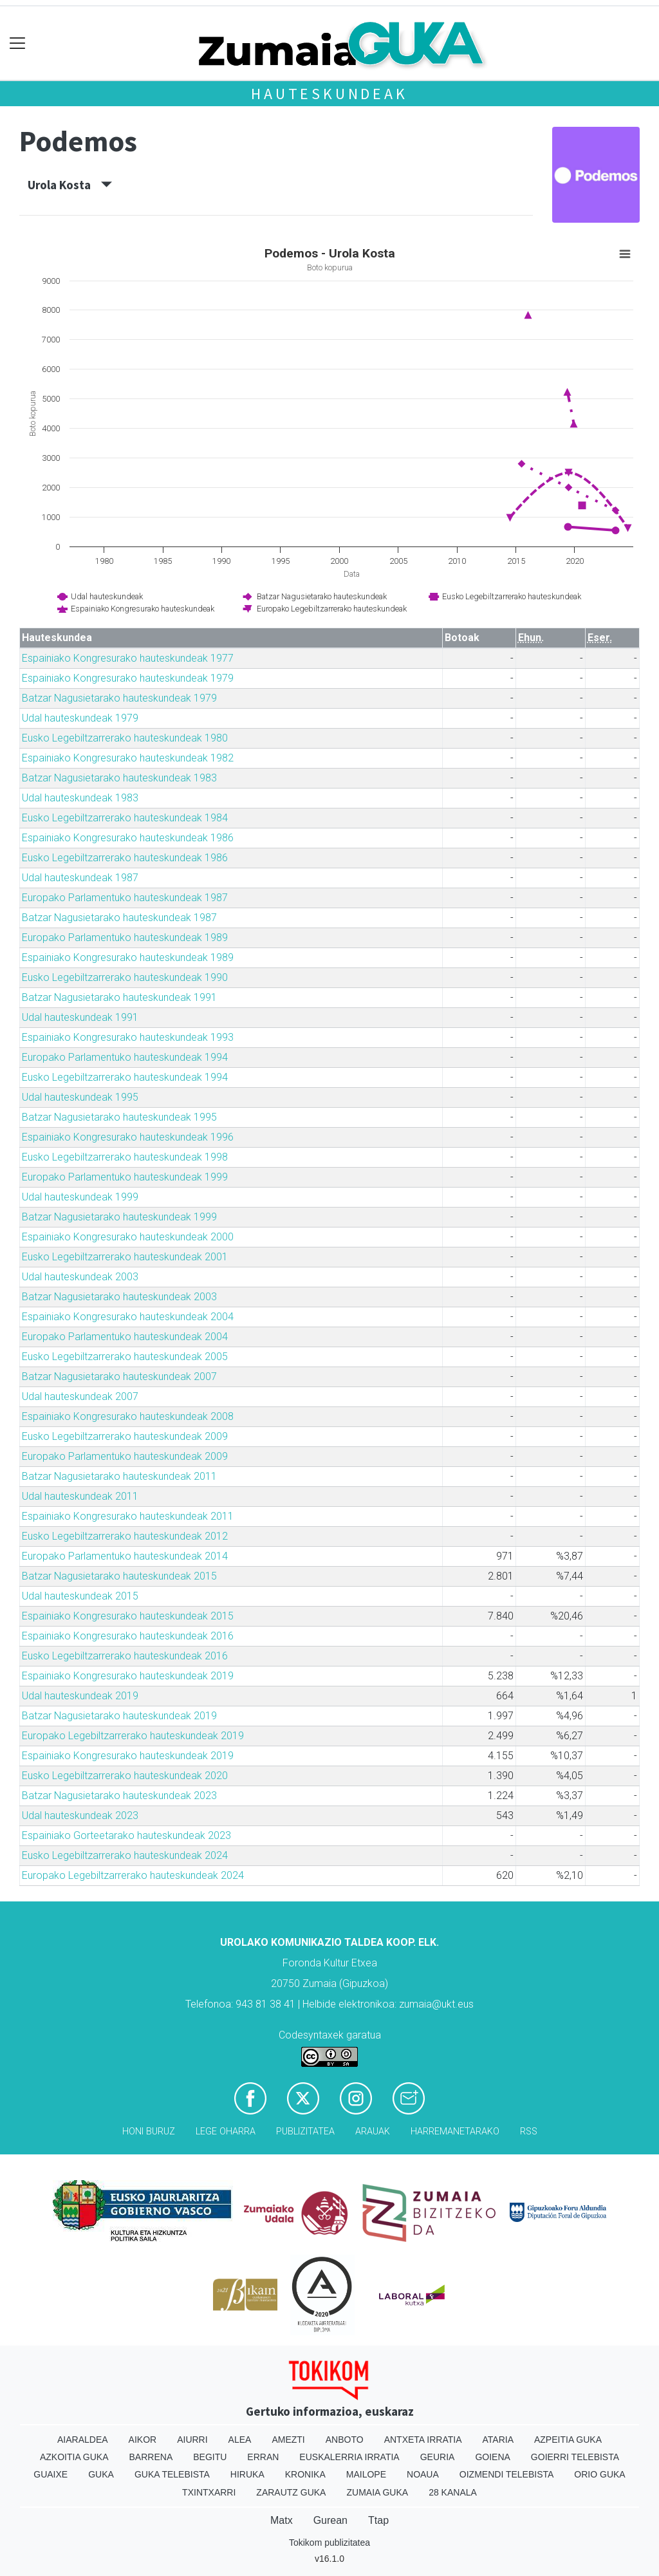 This screenshot has height=2576, width=659. Describe the element at coordinates (330, 2520) in the screenshot. I see `Gurean` at that location.